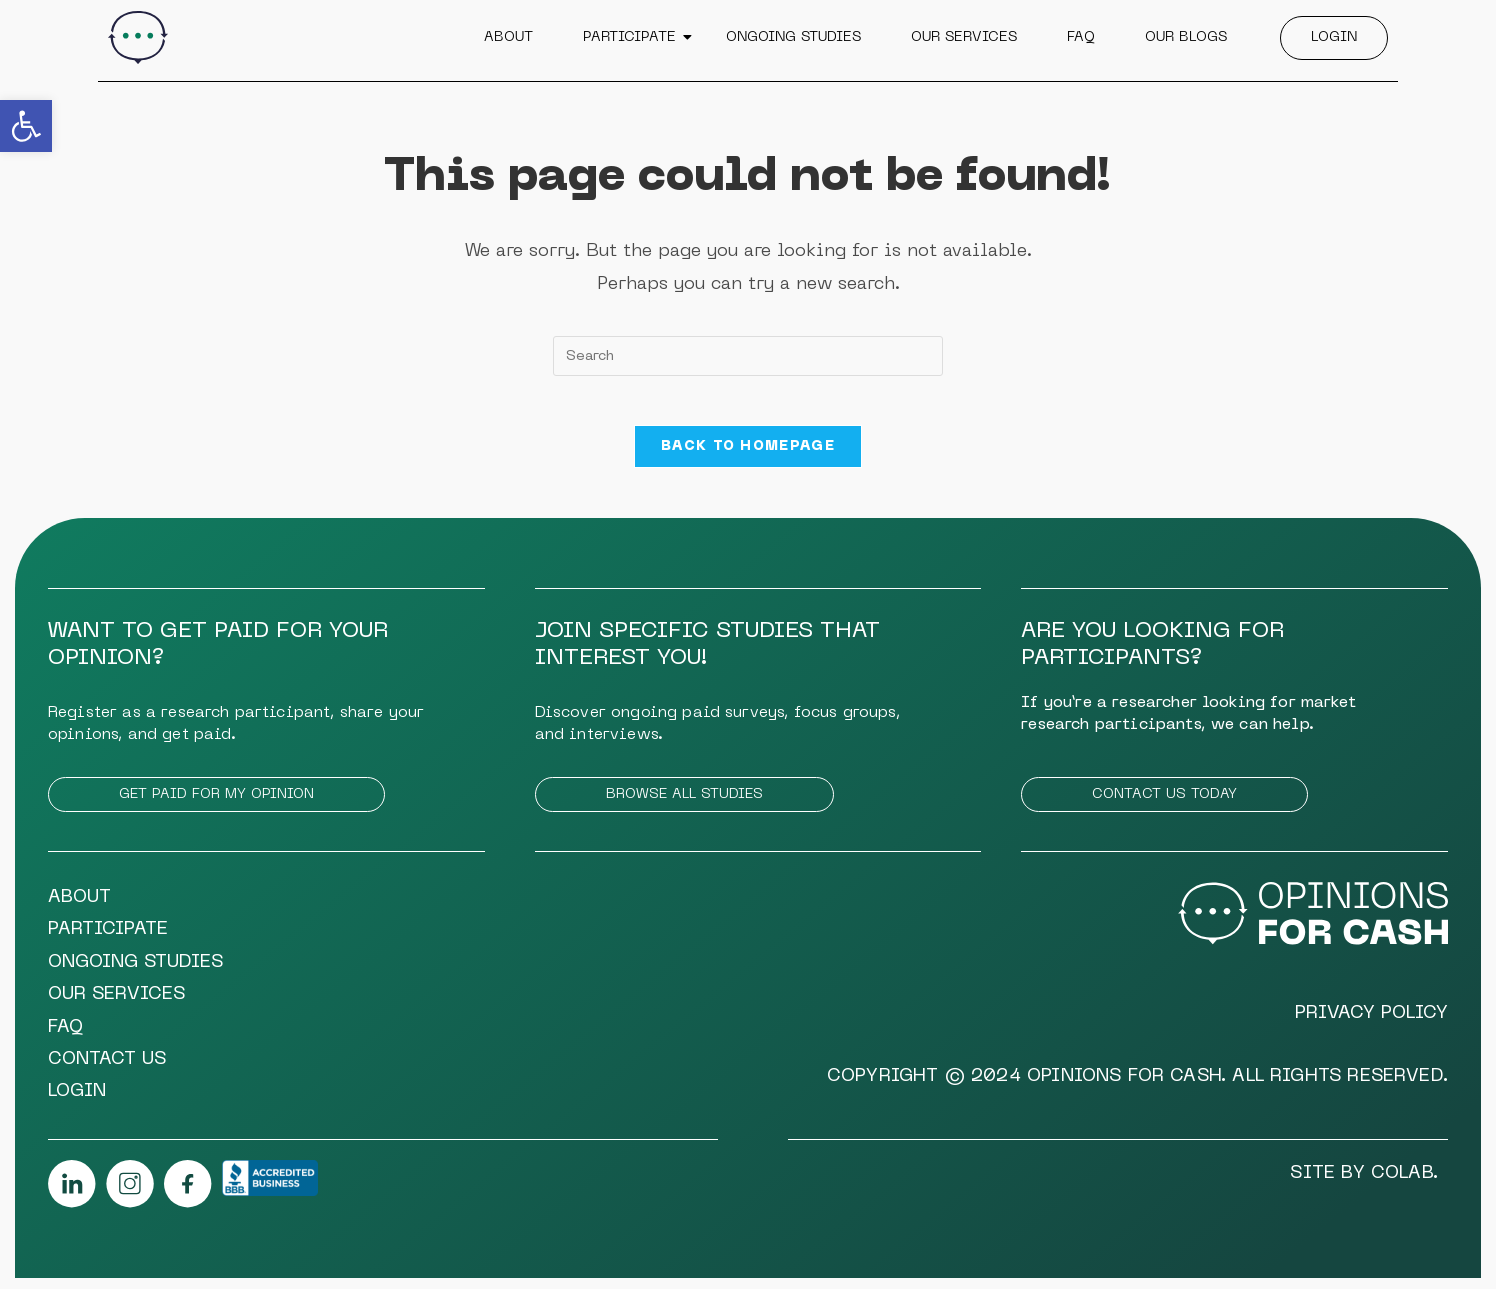 Image resolution: width=1496 pixels, height=1289 pixels. Describe the element at coordinates (508, 37) in the screenshot. I see `About` at that location.